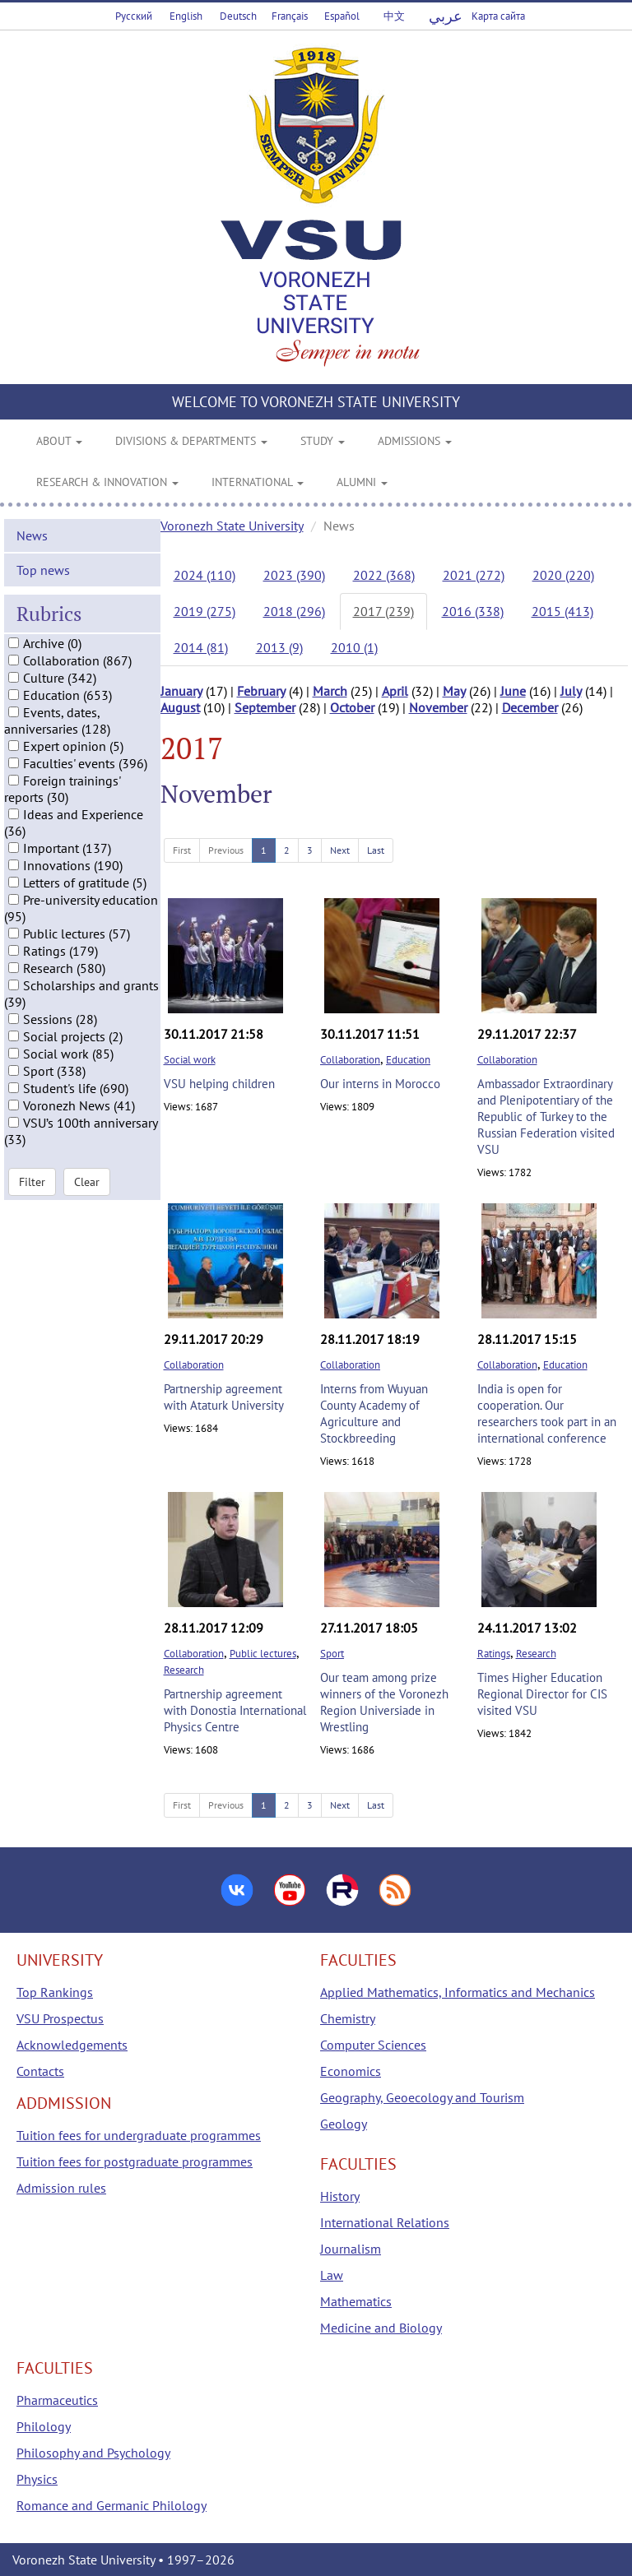  What do you see at coordinates (61, 2188) in the screenshot?
I see `Admission rules` at bounding box center [61, 2188].